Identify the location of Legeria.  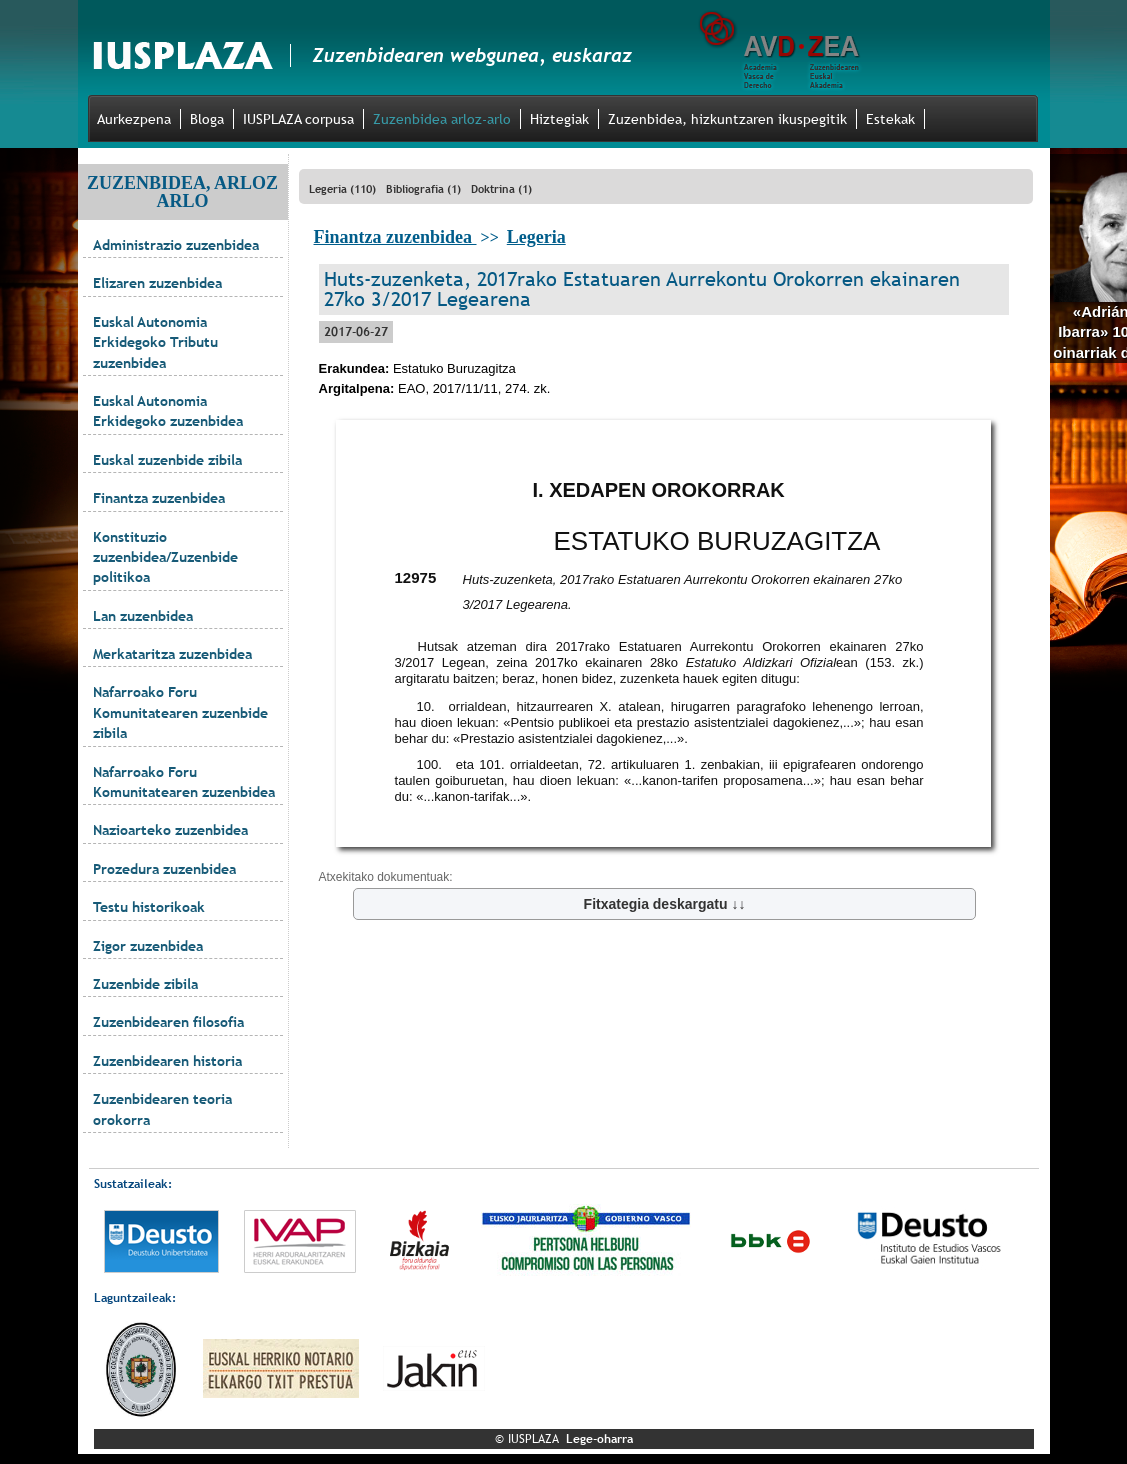
(536, 237).